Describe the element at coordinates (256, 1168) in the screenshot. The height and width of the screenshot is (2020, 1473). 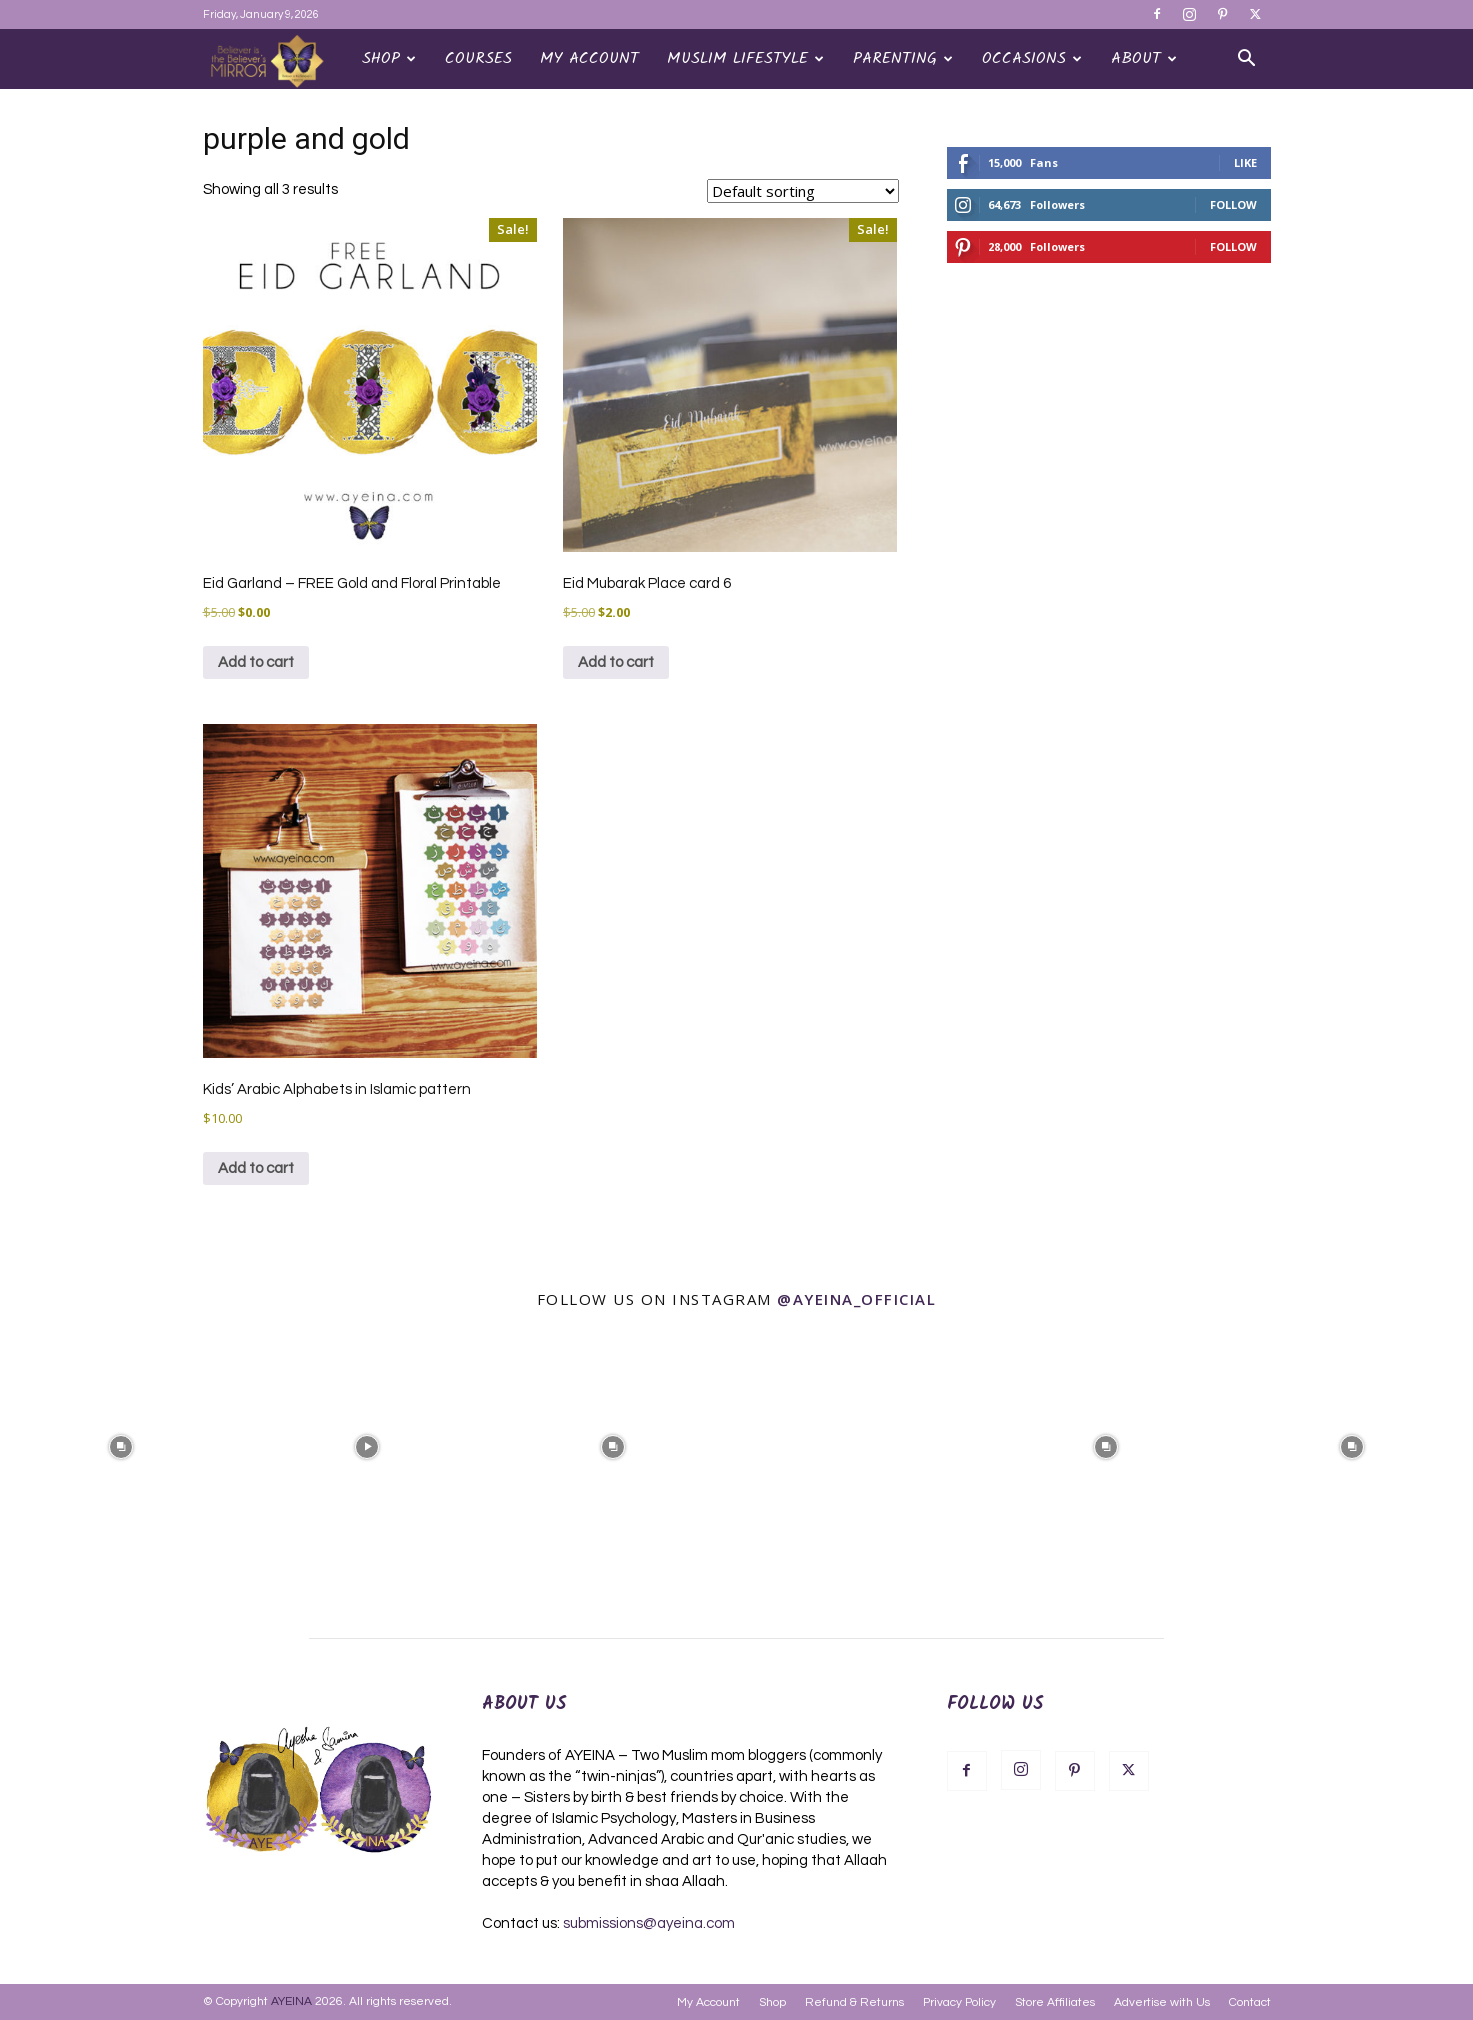
I see `Add to cart [Add to cart: “Kids' Arabic Alphabets in Islamic pattern”]` at that location.